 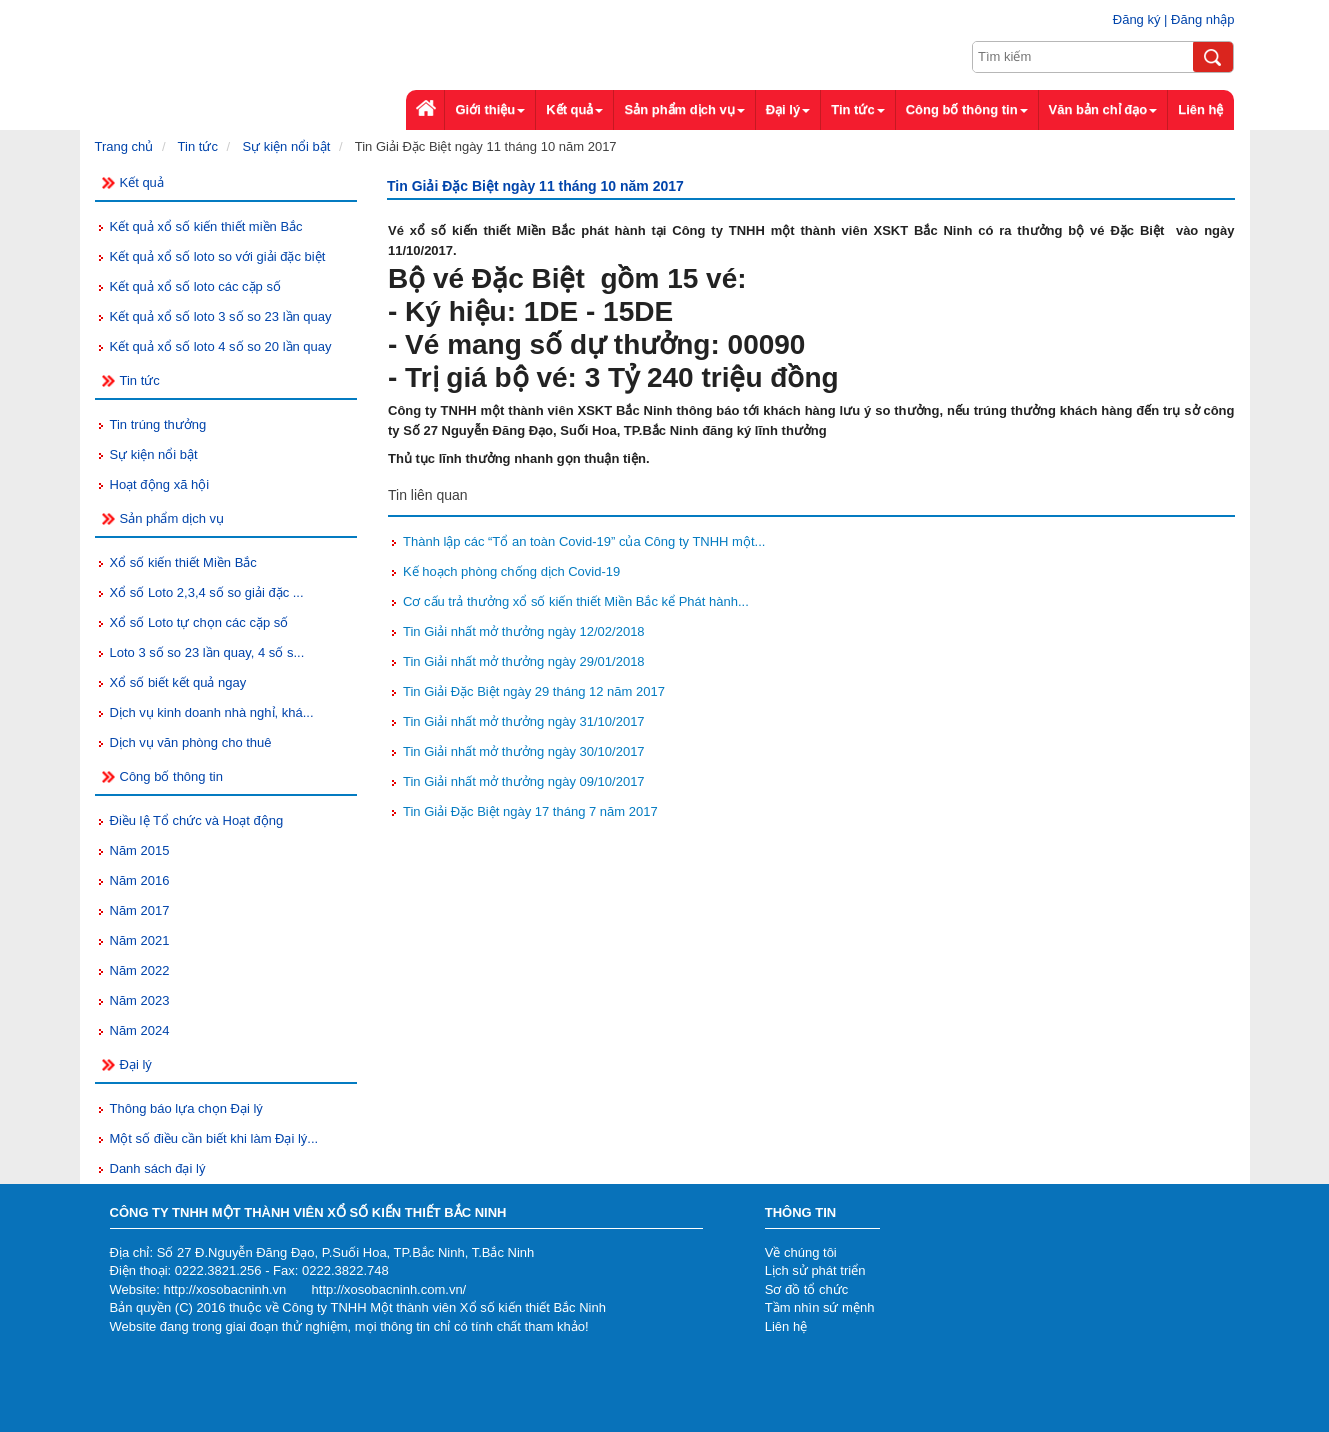 I want to click on Văn bản chỉ đạo, so click(x=1103, y=109).